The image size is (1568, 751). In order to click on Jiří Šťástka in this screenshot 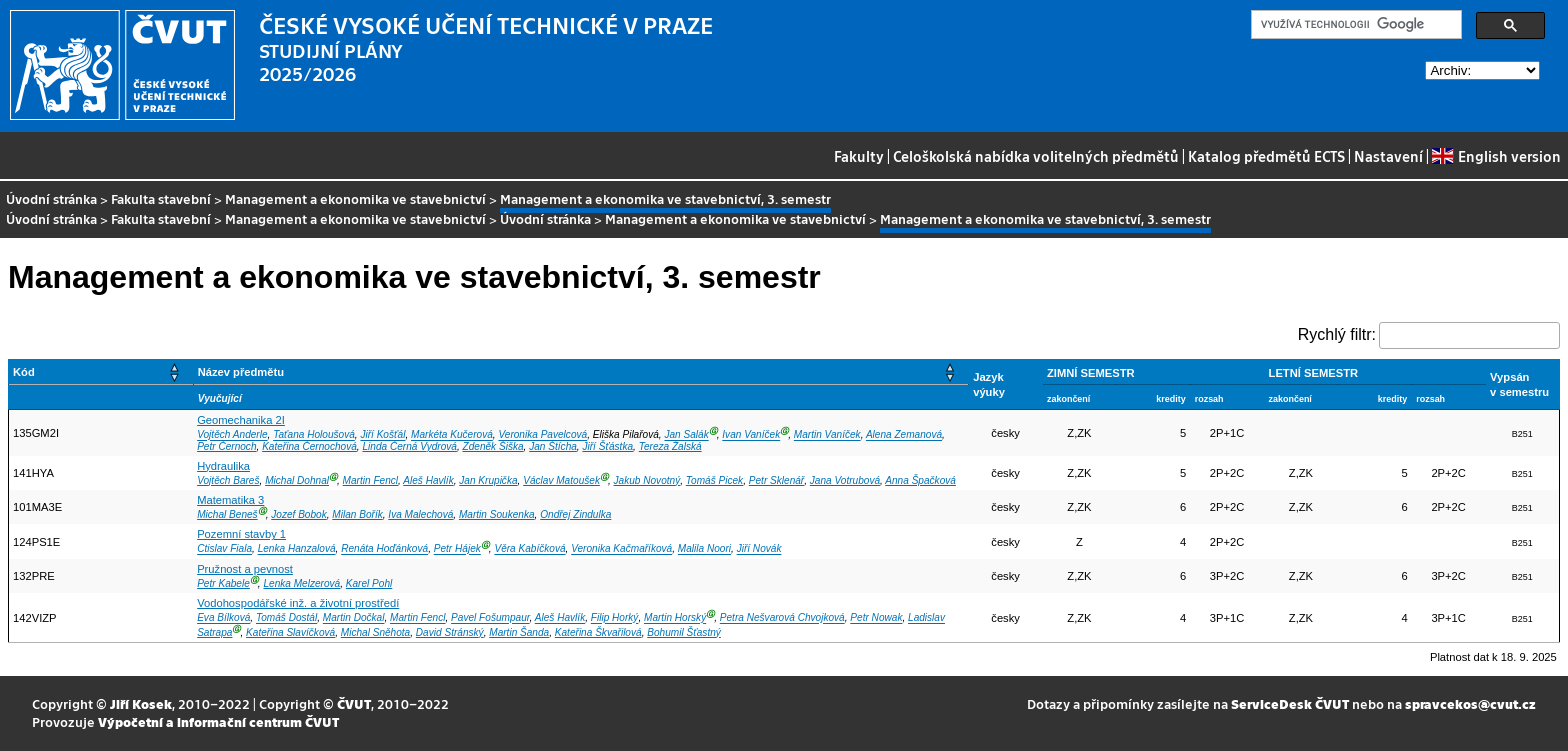, I will do `click(607, 446)`.